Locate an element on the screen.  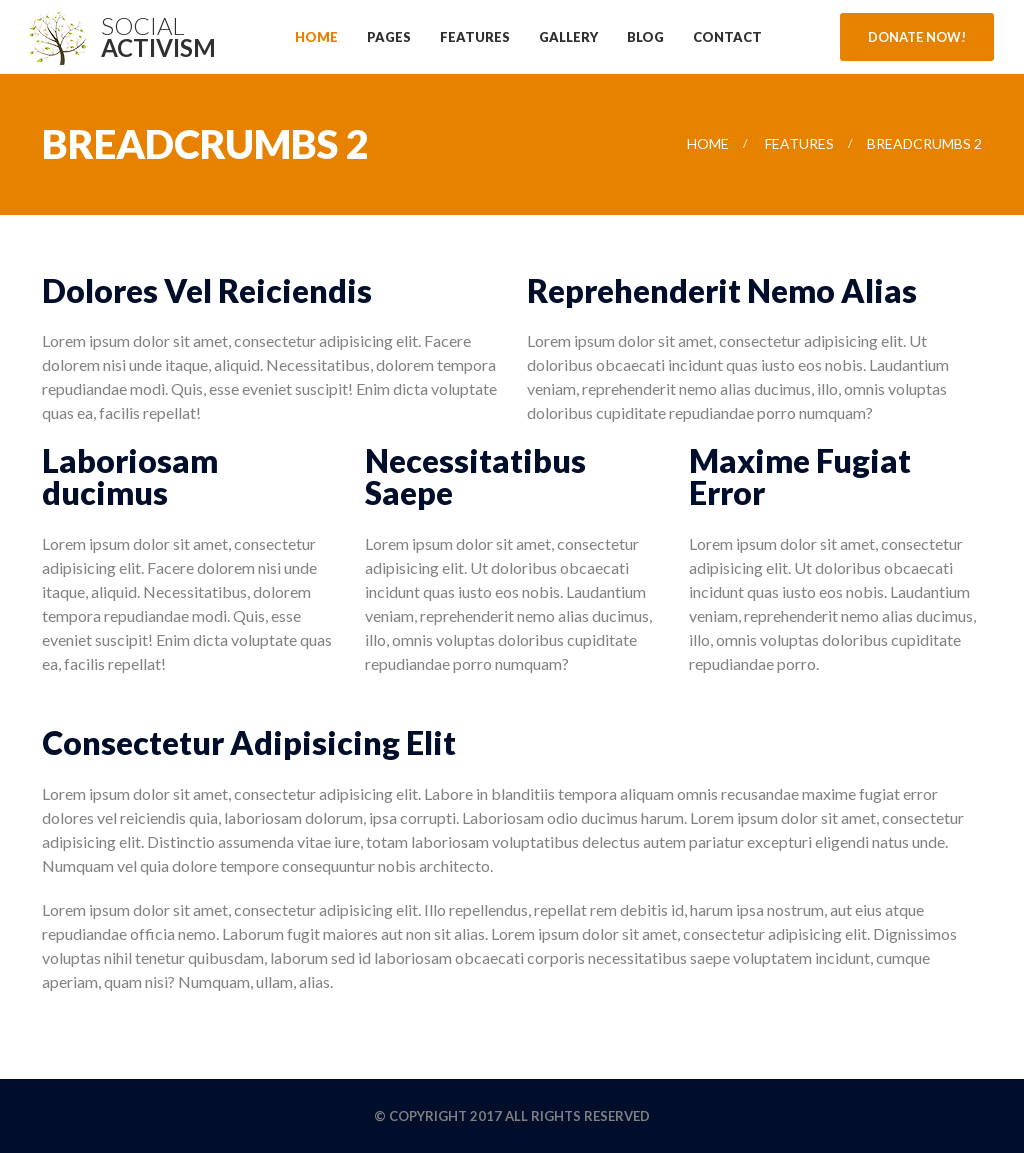
Pages is located at coordinates (389, 37).